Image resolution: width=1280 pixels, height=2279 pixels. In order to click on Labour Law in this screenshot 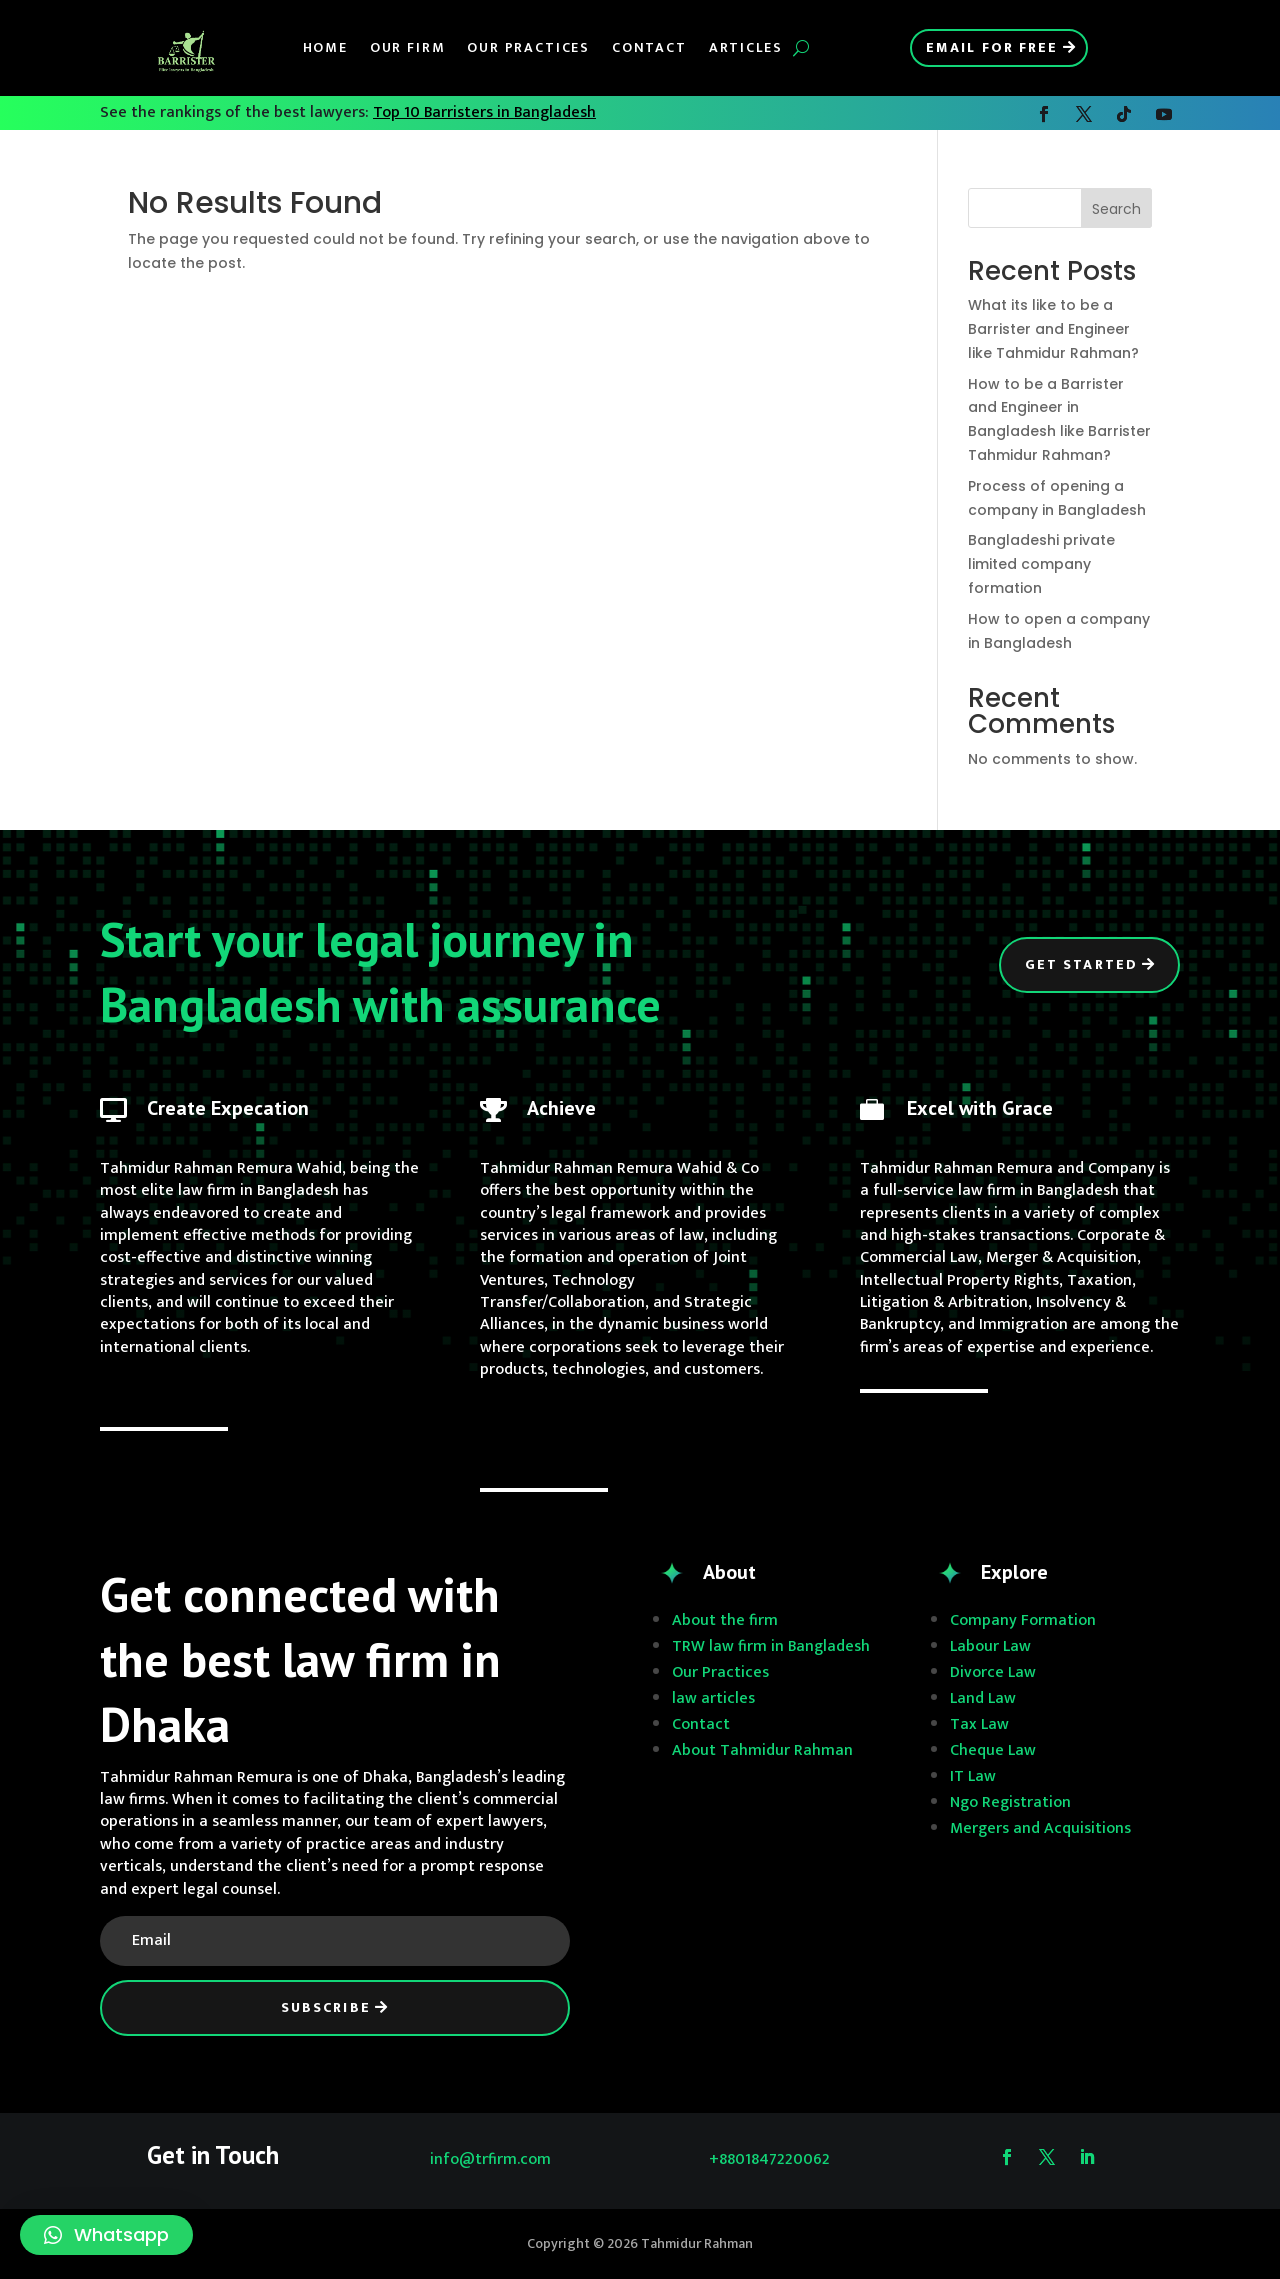, I will do `click(990, 1646)`.